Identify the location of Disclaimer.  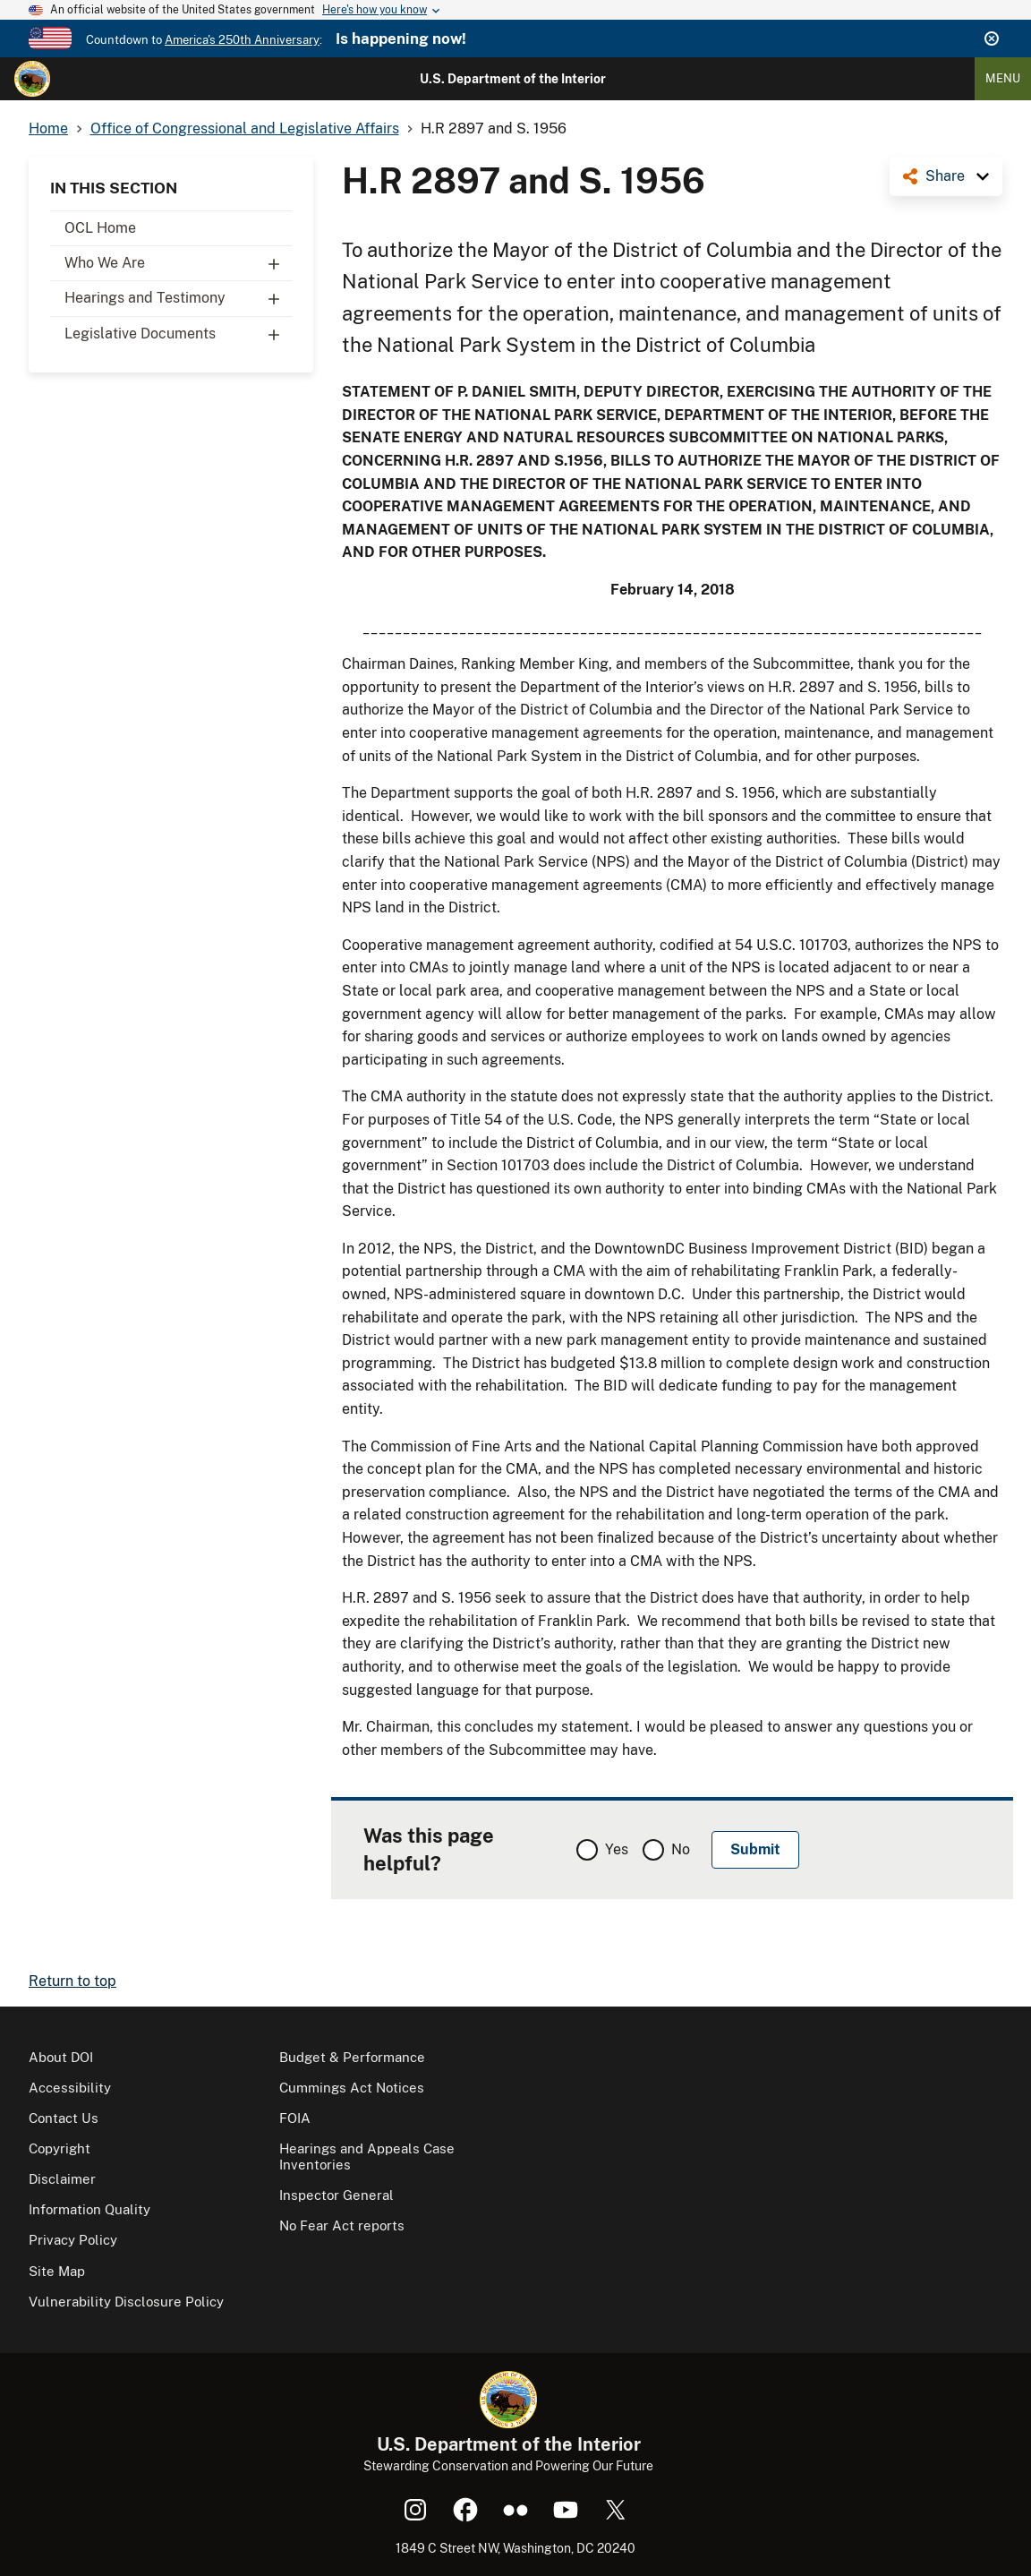
(62, 2179).